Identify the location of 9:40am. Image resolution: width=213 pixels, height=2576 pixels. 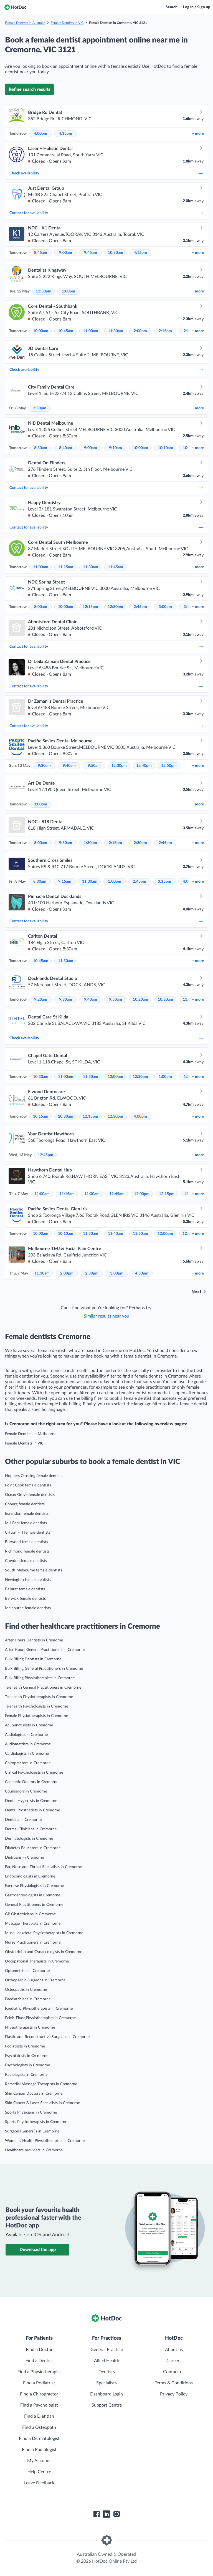
(69, 766).